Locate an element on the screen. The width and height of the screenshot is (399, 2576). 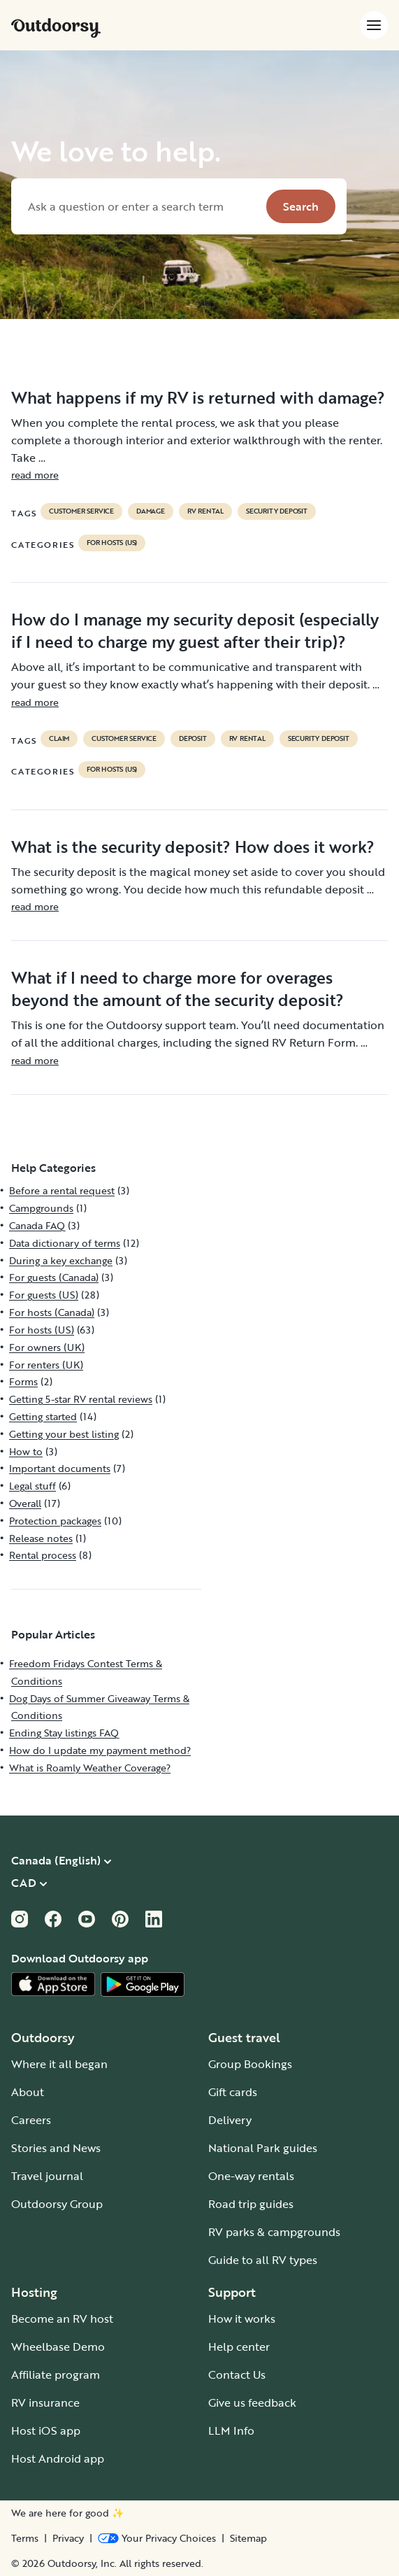
Terms is located at coordinates (24, 2538).